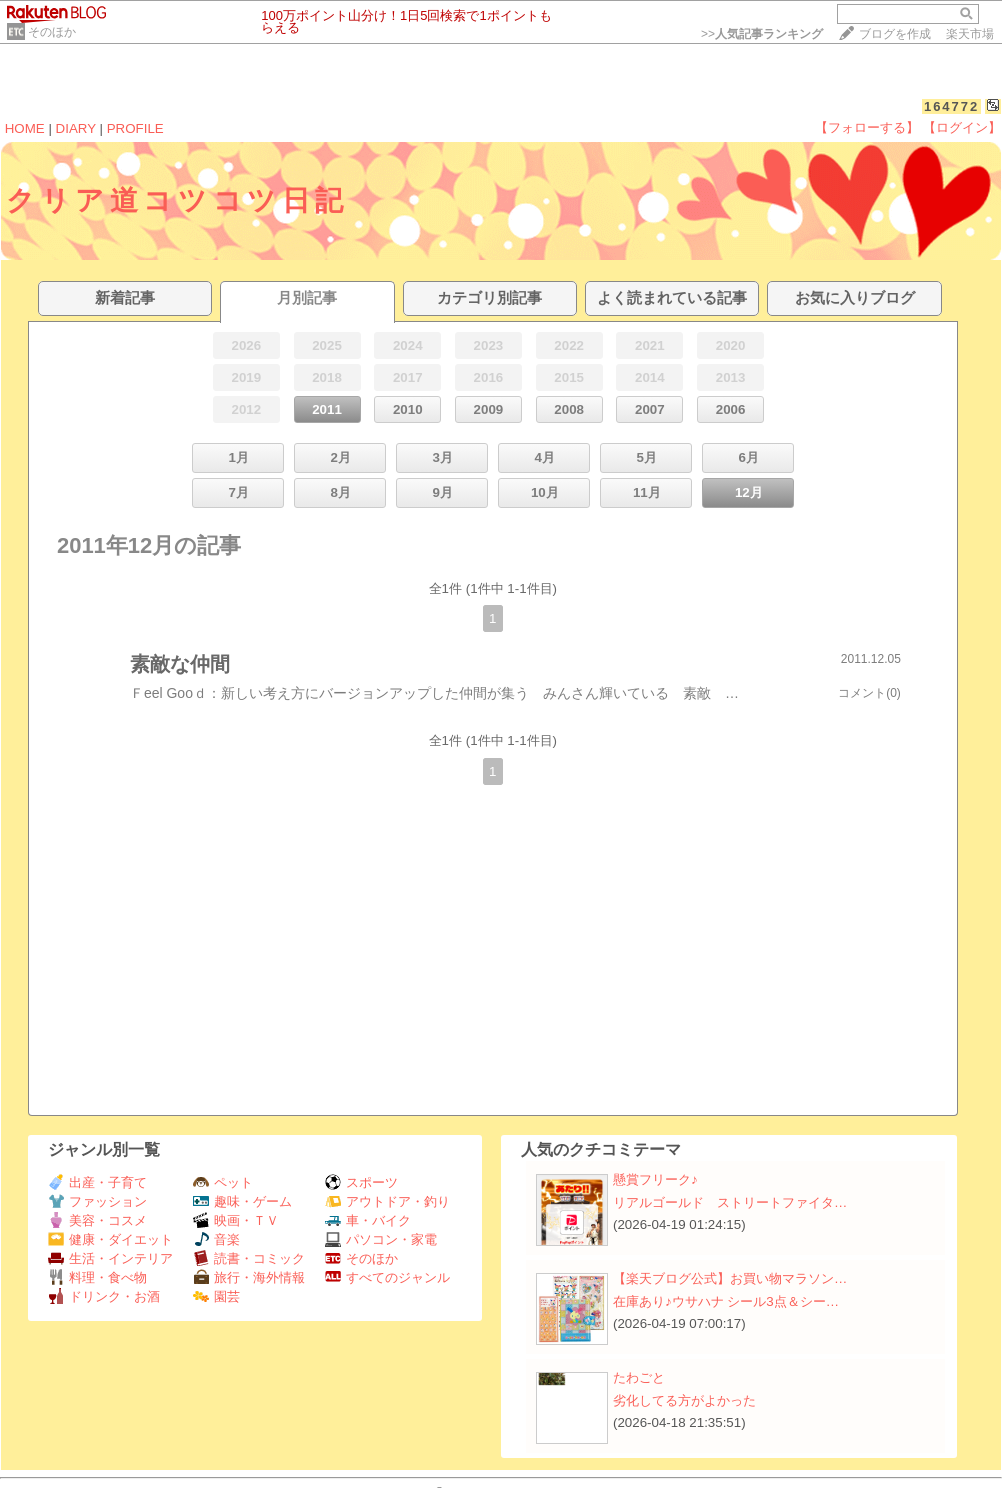  What do you see at coordinates (387, 1277) in the screenshot?
I see `すべてのジャンル` at bounding box center [387, 1277].